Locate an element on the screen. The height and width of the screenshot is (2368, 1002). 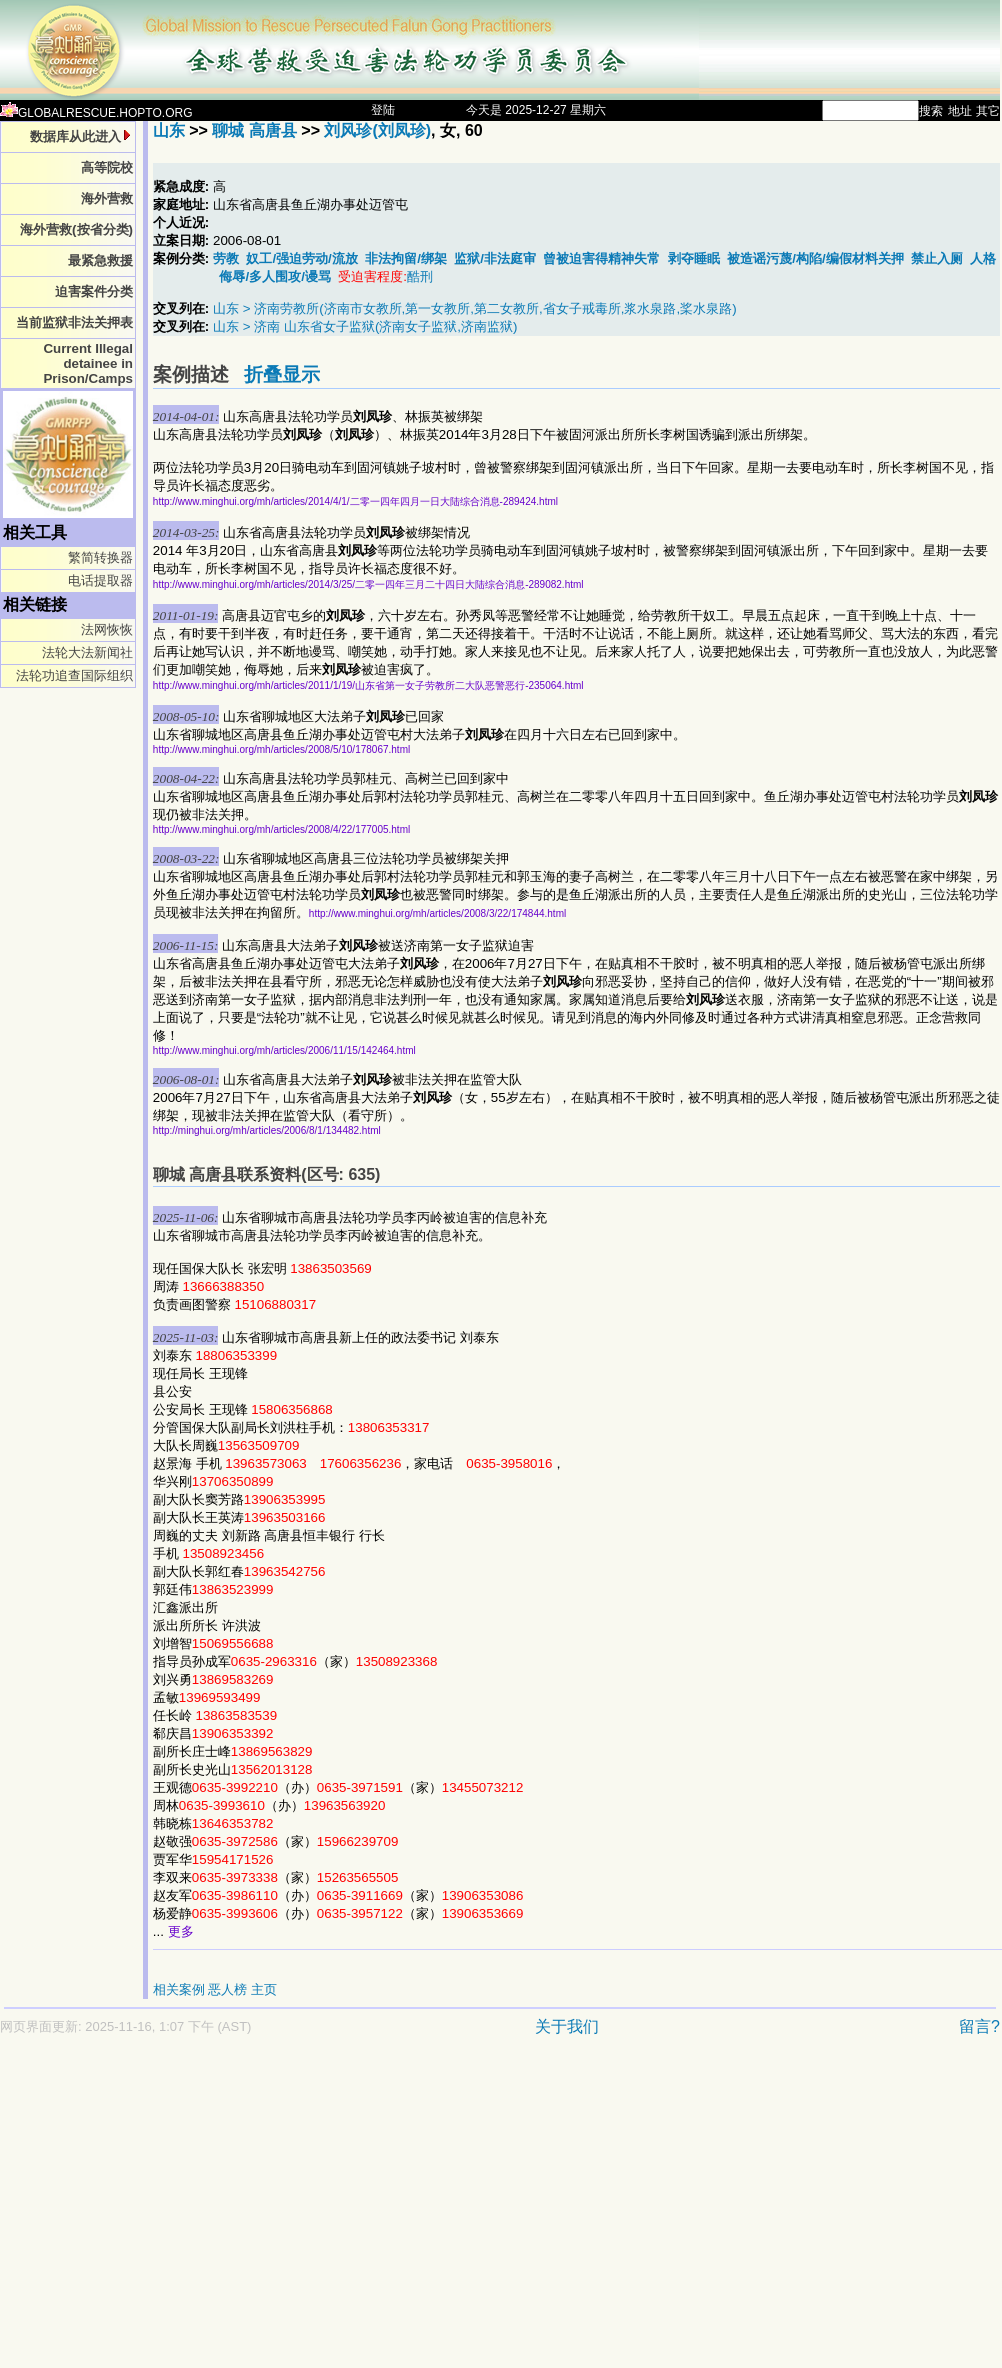
搜索 is located at coordinates (931, 111).